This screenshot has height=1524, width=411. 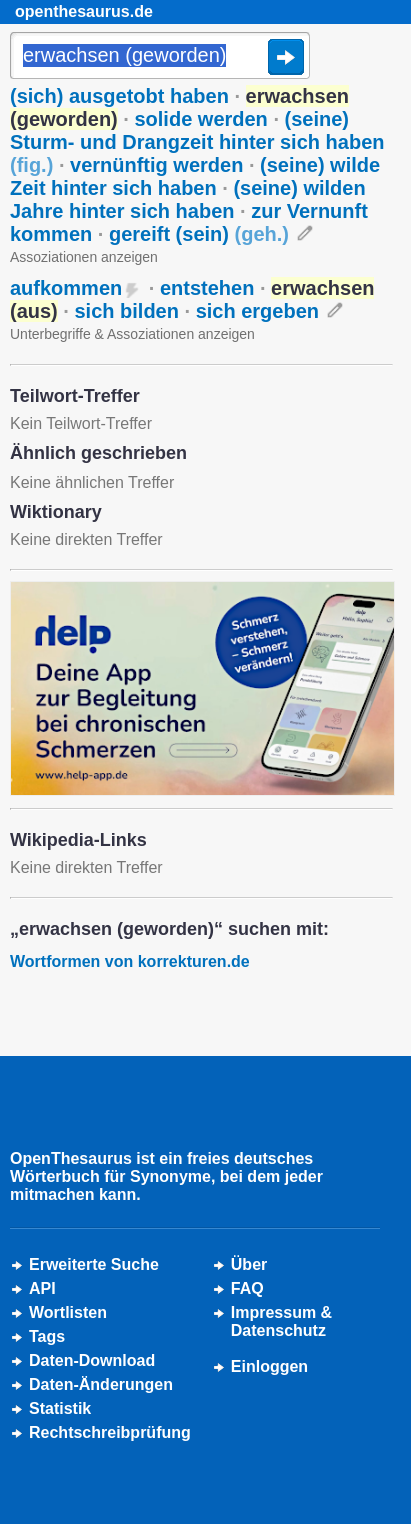 What do you see at coordinates (92, 1360) in the screenshot?
I see `Daten-Download` at bounding box center [92, 1360].